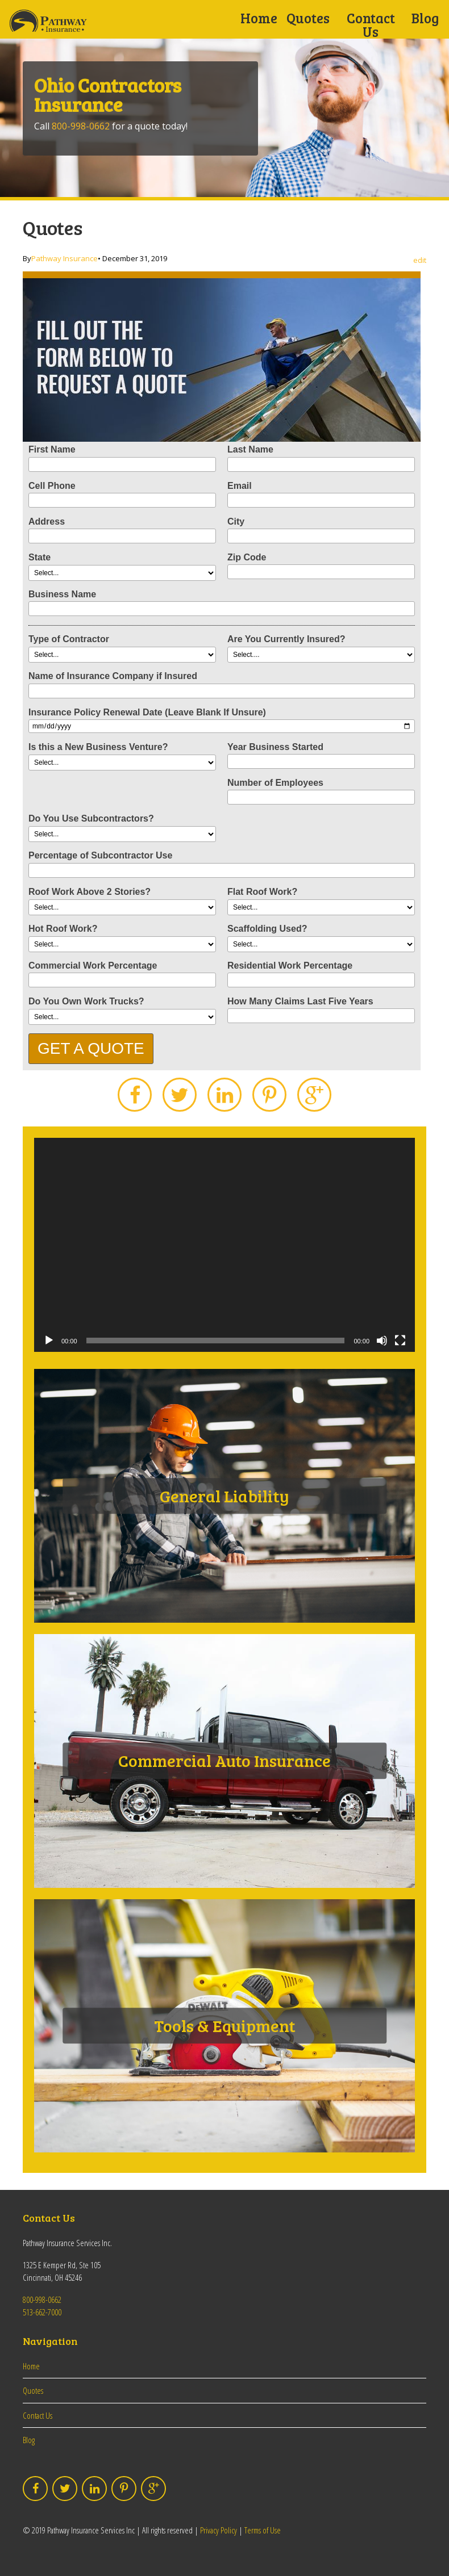 The width and height of the screenshot is (449, 2576). What do you see at coordinates (275, 783) in the screenshot?
I see `Number of Employees` at bounding box center [275, 783].